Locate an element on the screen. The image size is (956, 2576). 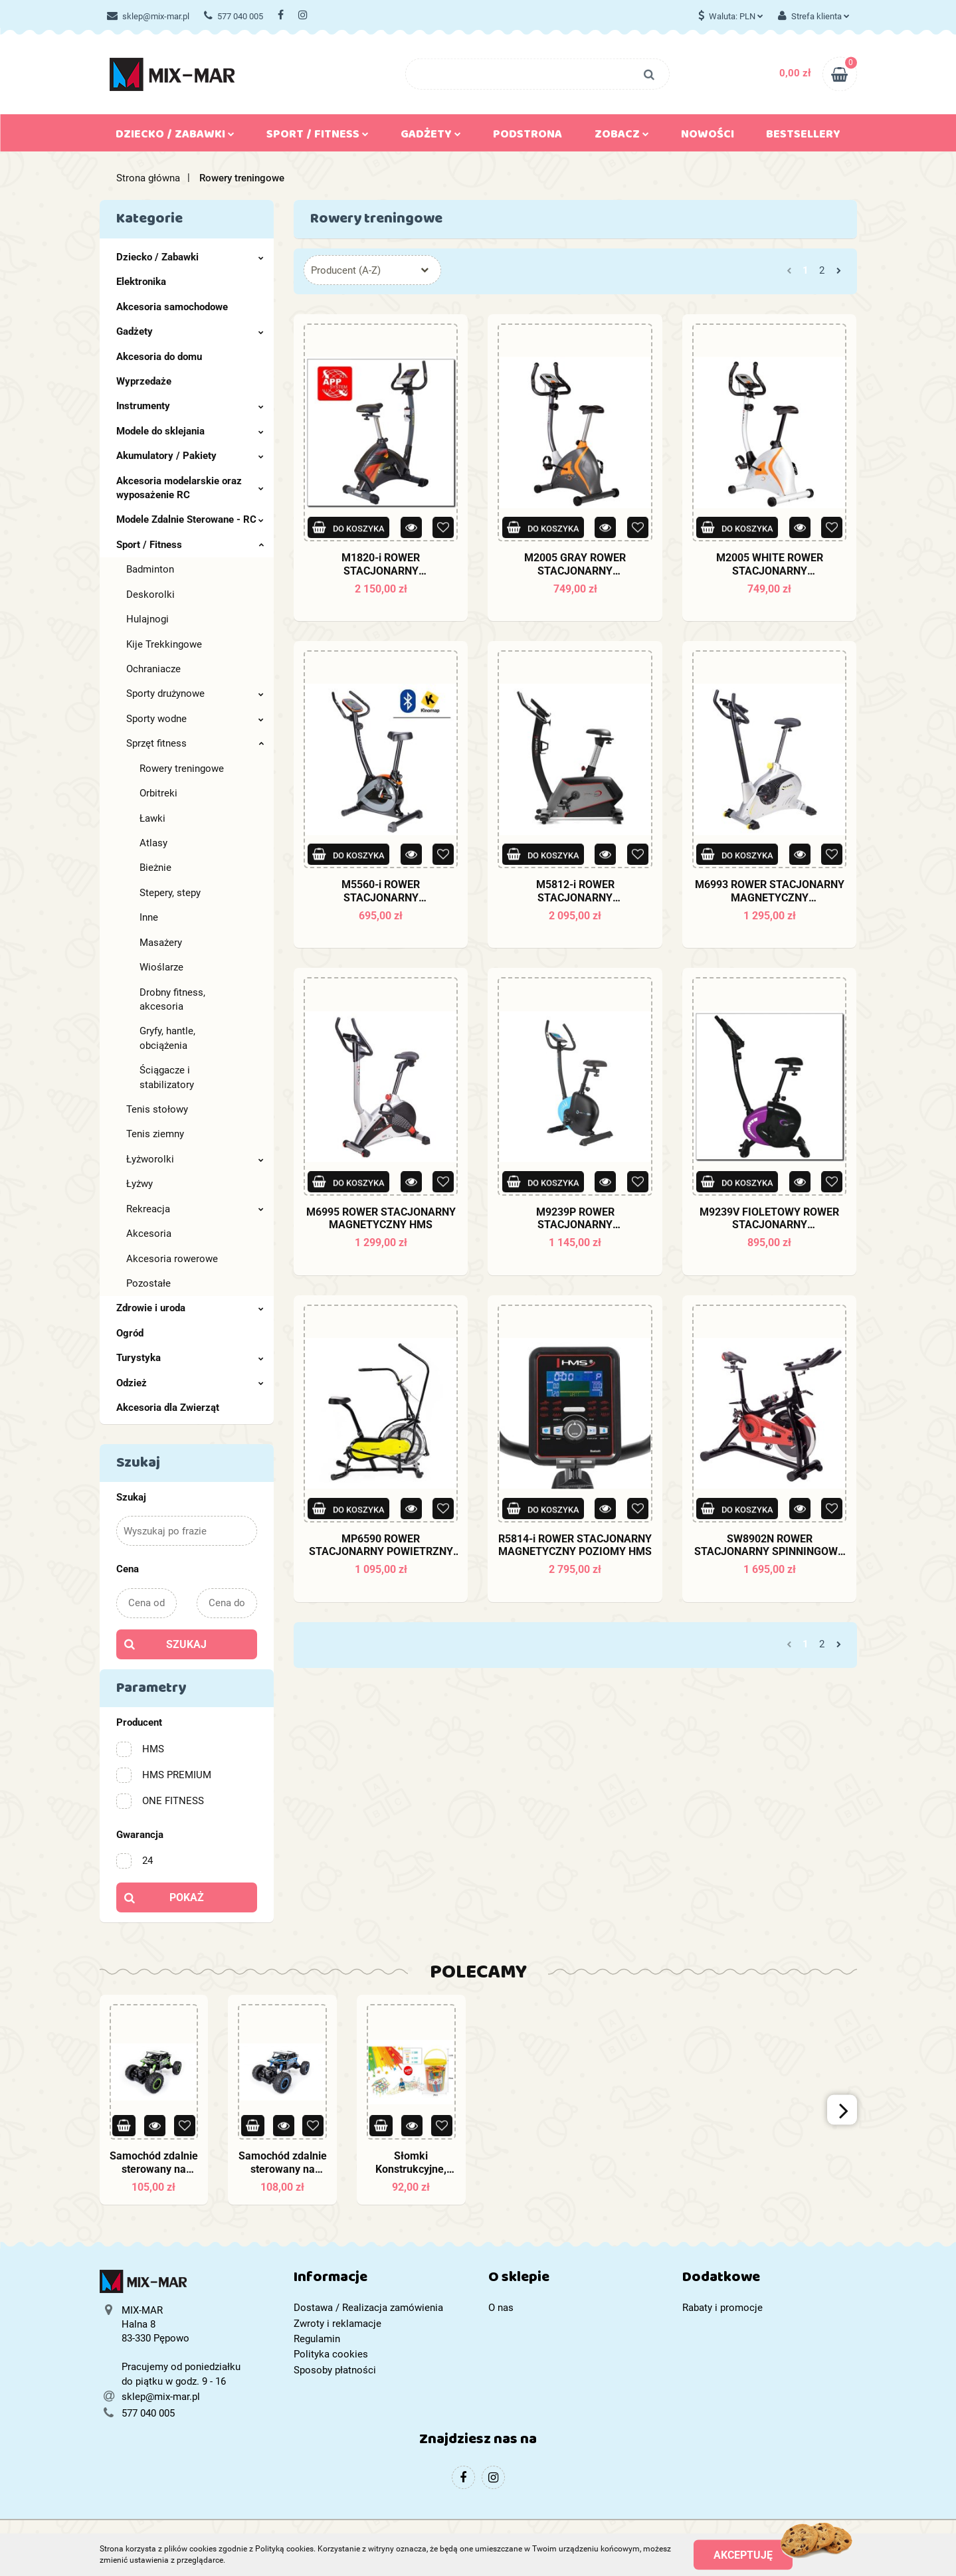
Sposoby płatności is located at coordinates (335, 2370).